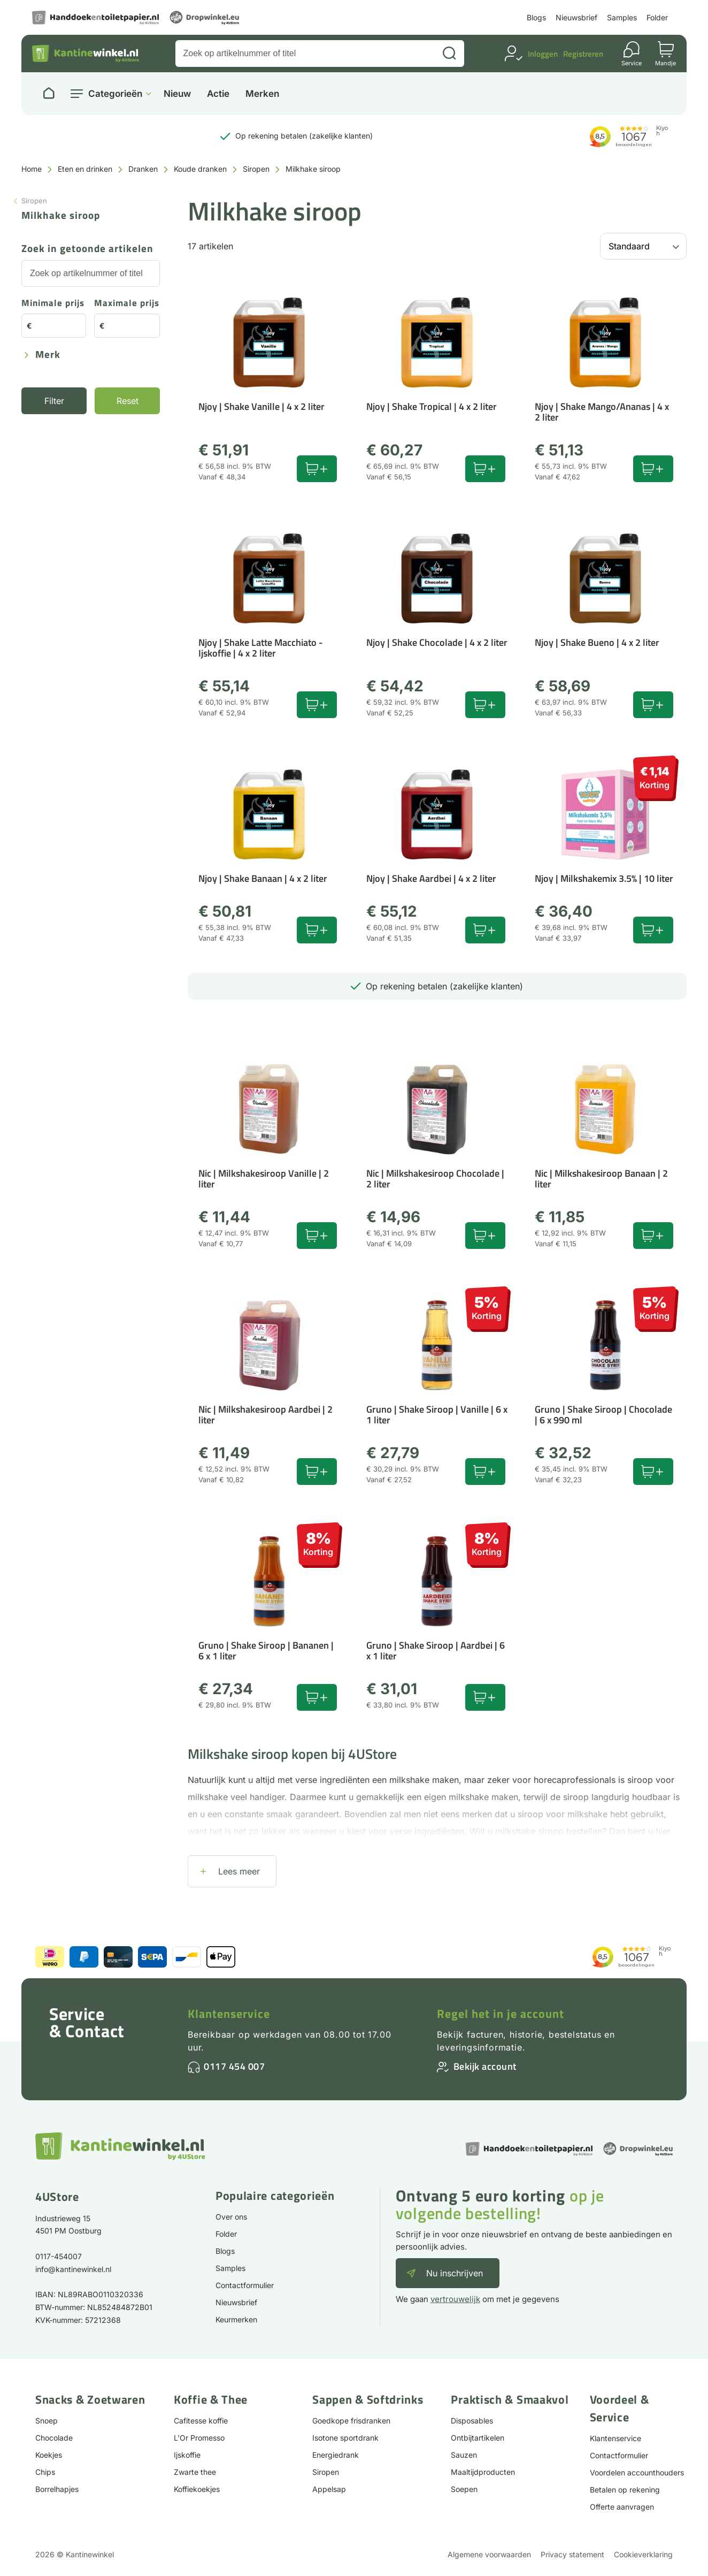  Describe the element at coordinates (236, 2319) in the screenshot. I see `Keurmerken` at that location.